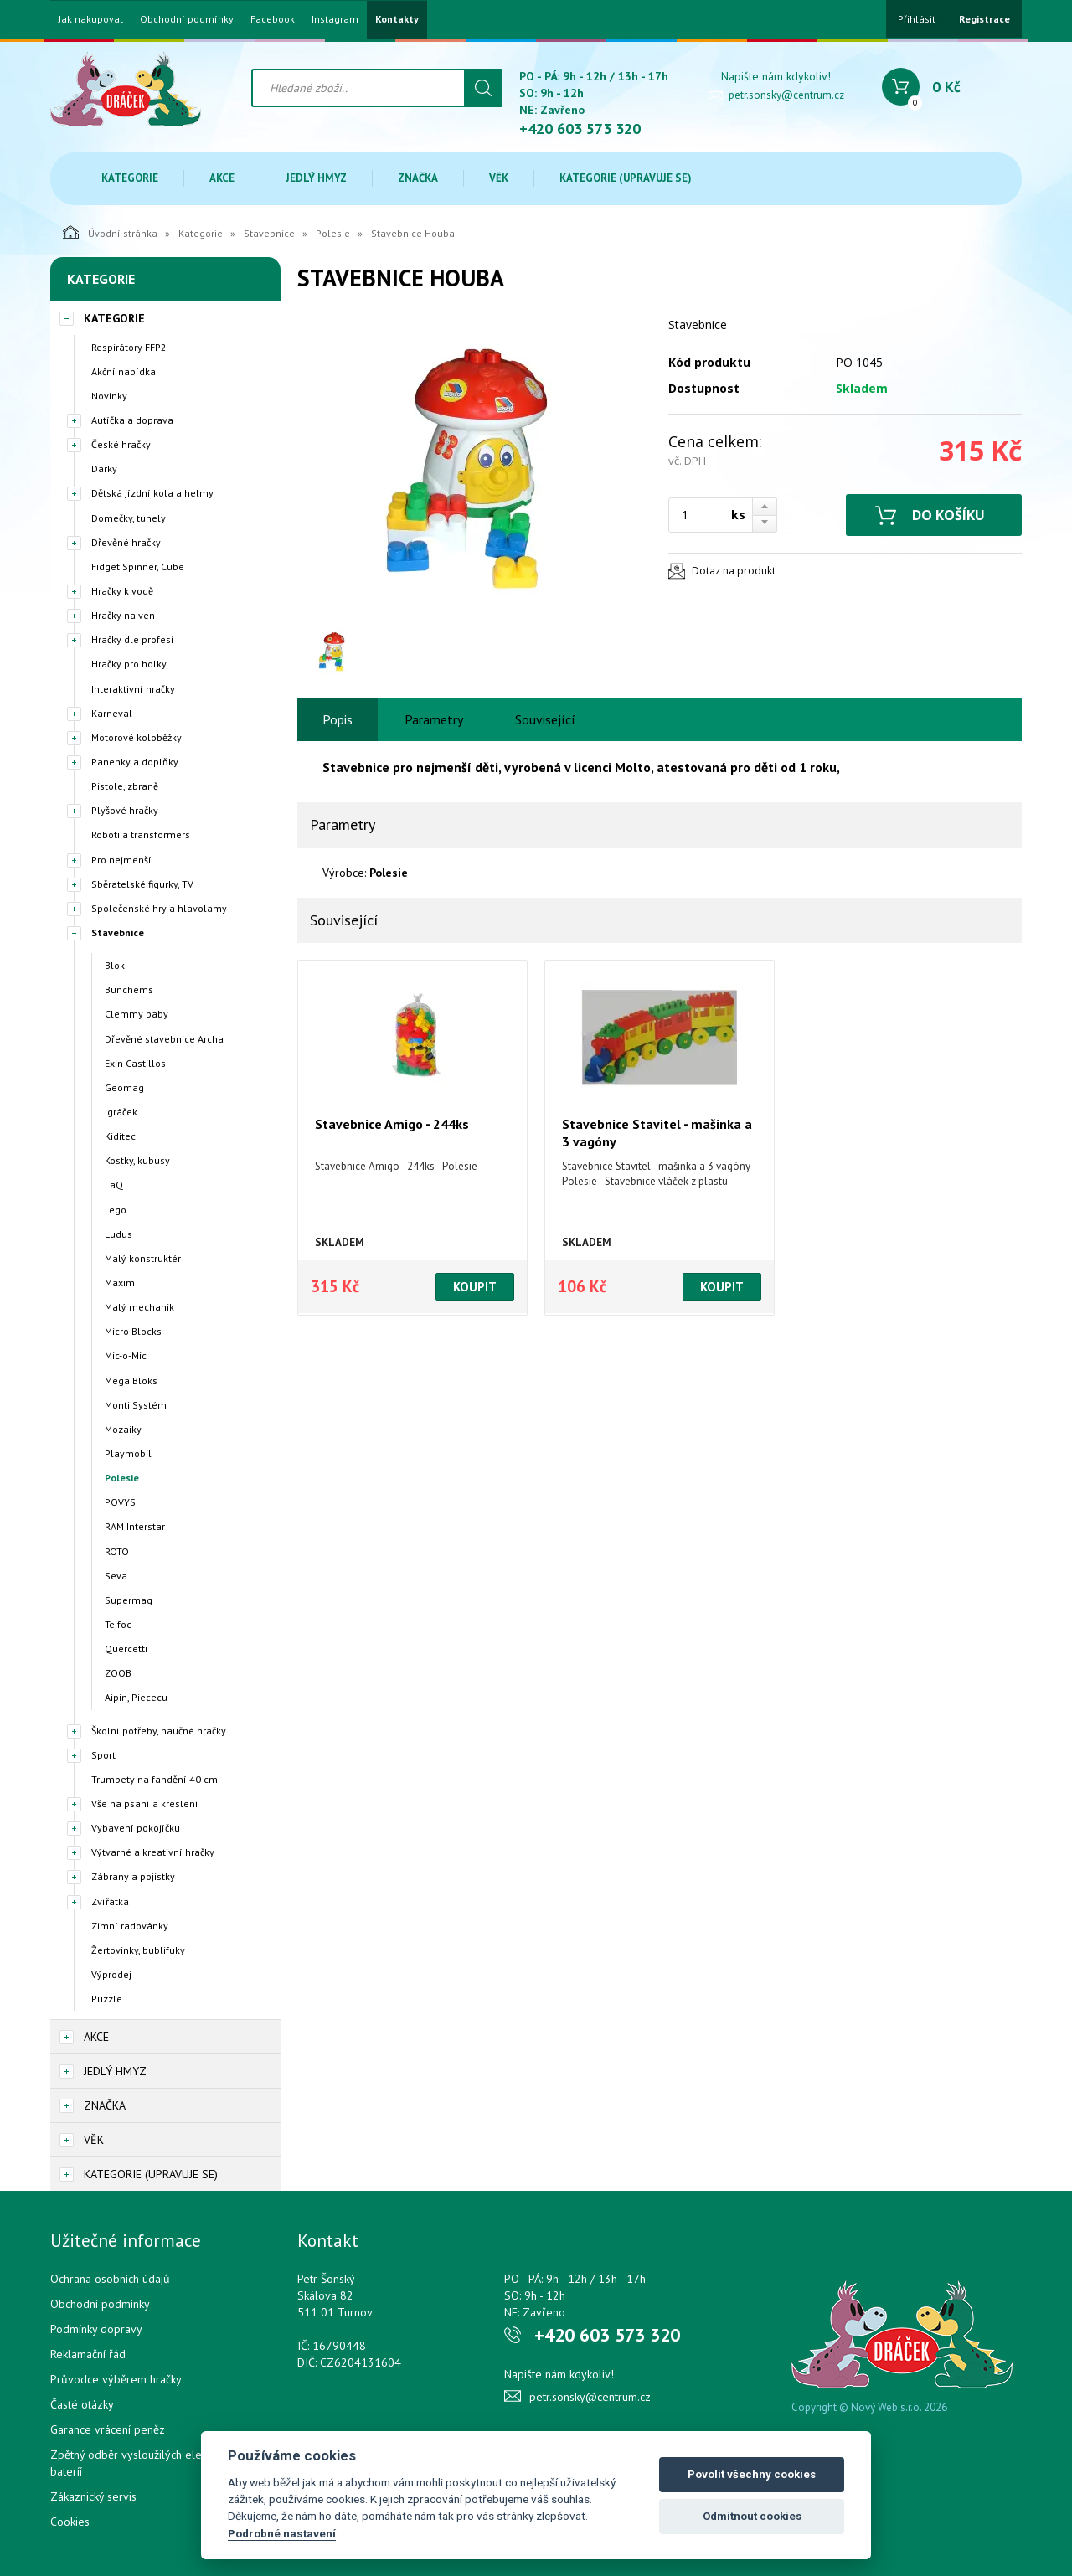  Describe the element at coordinates (123, 371) in the screenshot. I see `Akční nabídka` at that location.